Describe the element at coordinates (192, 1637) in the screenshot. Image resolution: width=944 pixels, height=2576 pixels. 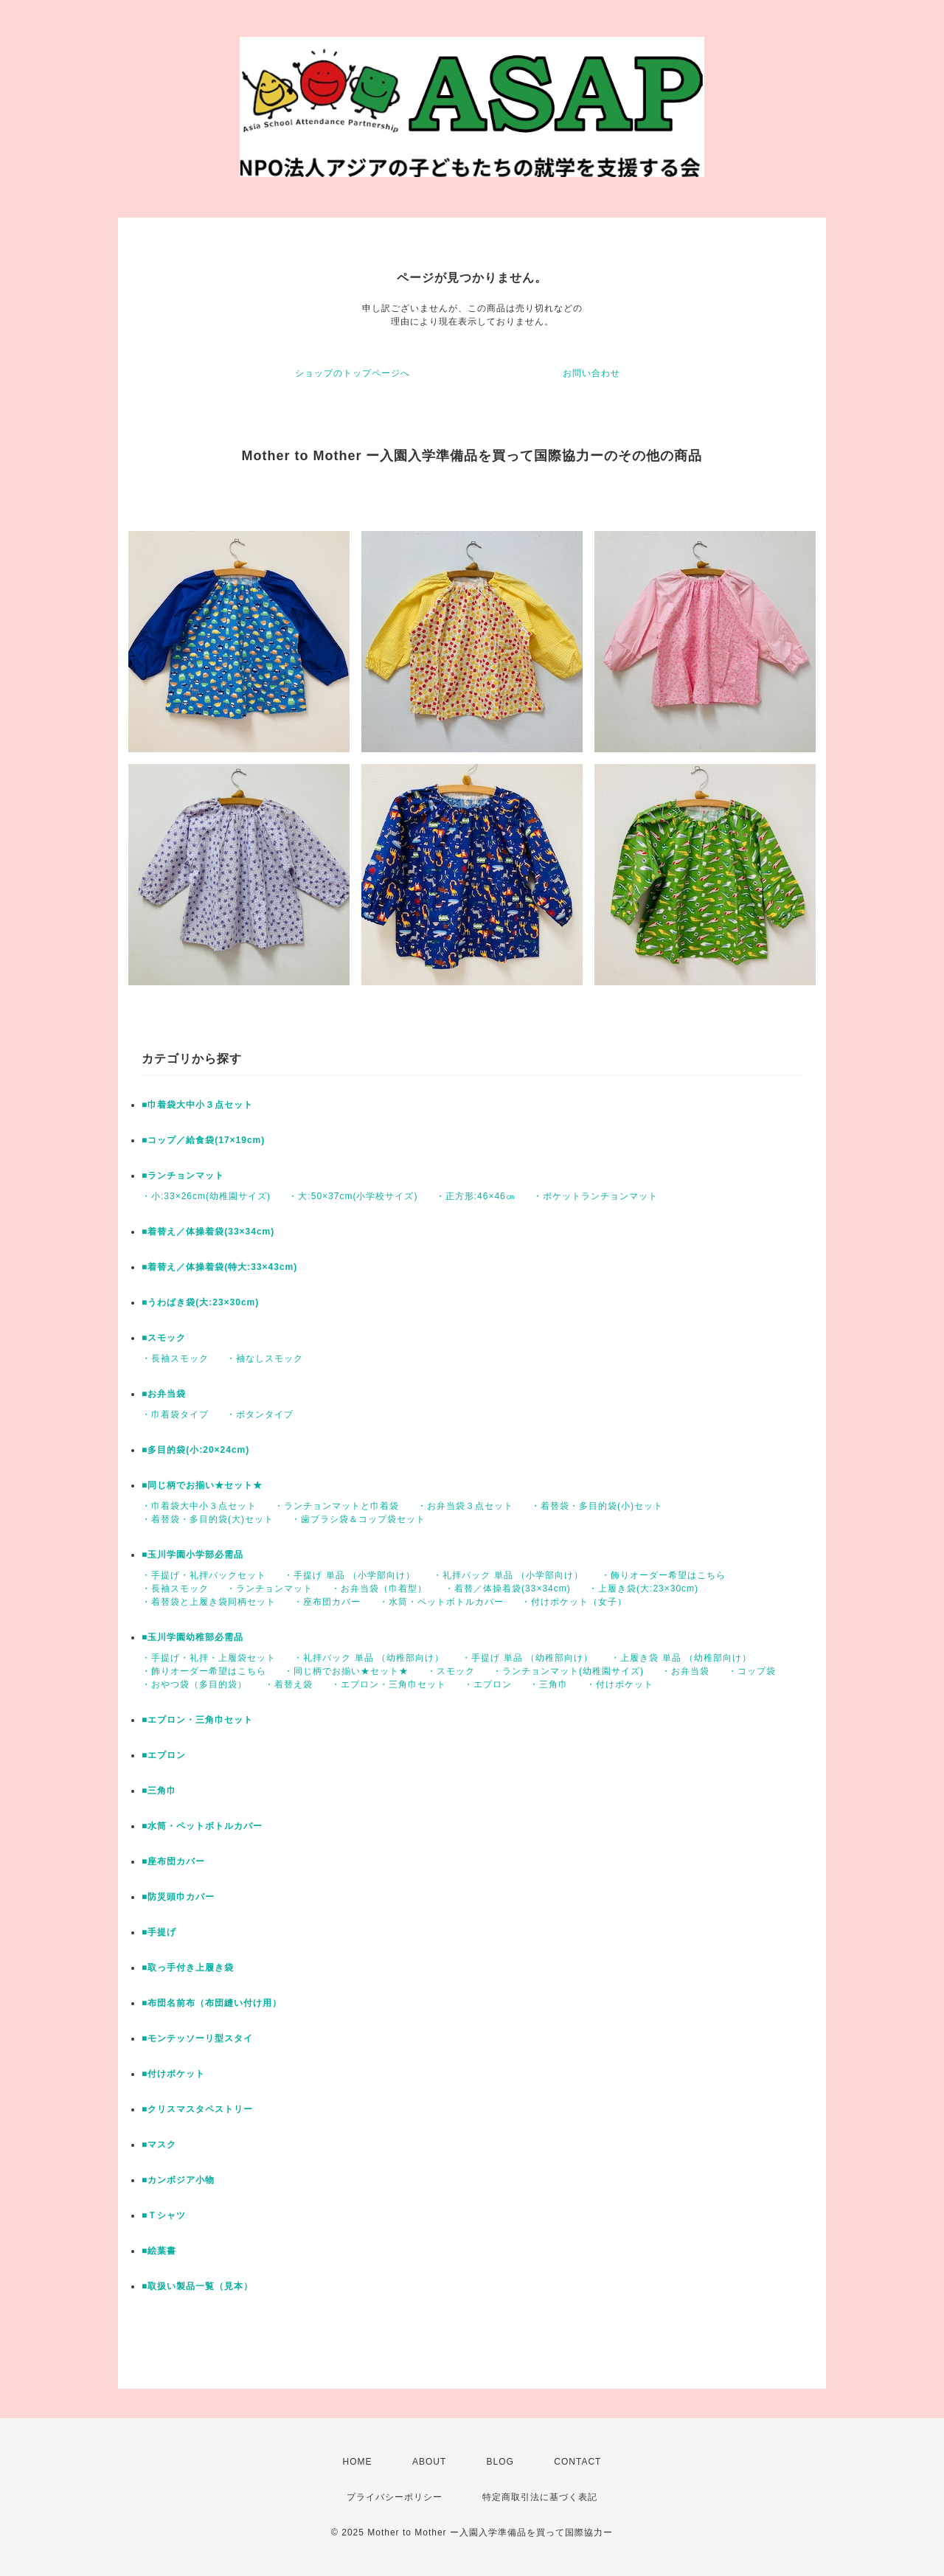
I see `■玉川学園幼稚部必需品` at that location.